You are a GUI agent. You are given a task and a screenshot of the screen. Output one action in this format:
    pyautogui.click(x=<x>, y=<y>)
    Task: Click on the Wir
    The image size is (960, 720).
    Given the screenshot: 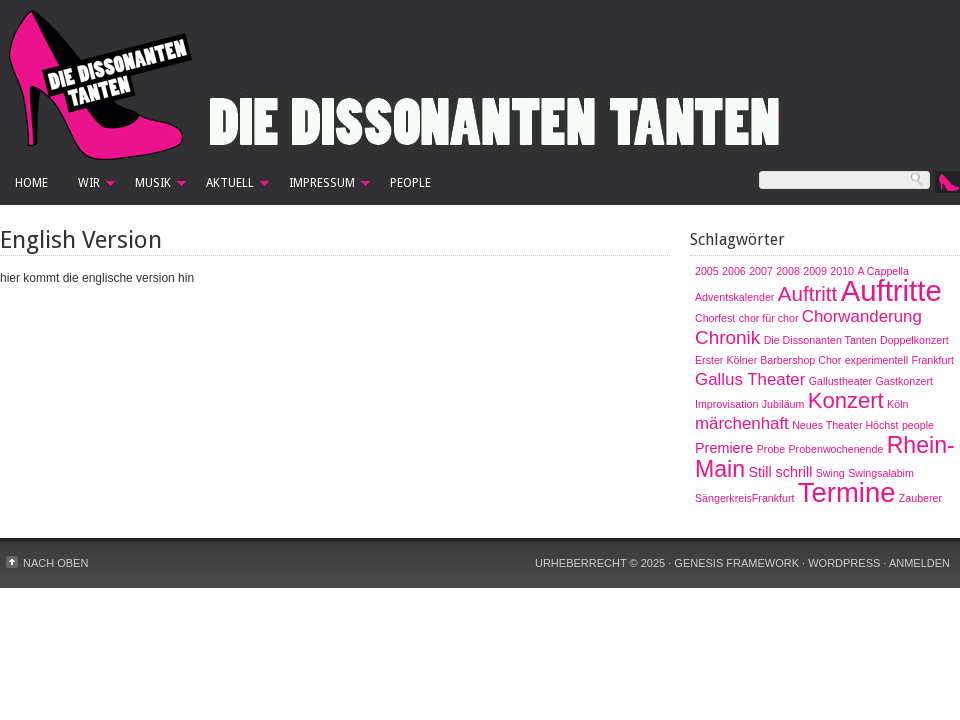 What is the action you would take?
    pyautogui.click(x=89, y=186)
    